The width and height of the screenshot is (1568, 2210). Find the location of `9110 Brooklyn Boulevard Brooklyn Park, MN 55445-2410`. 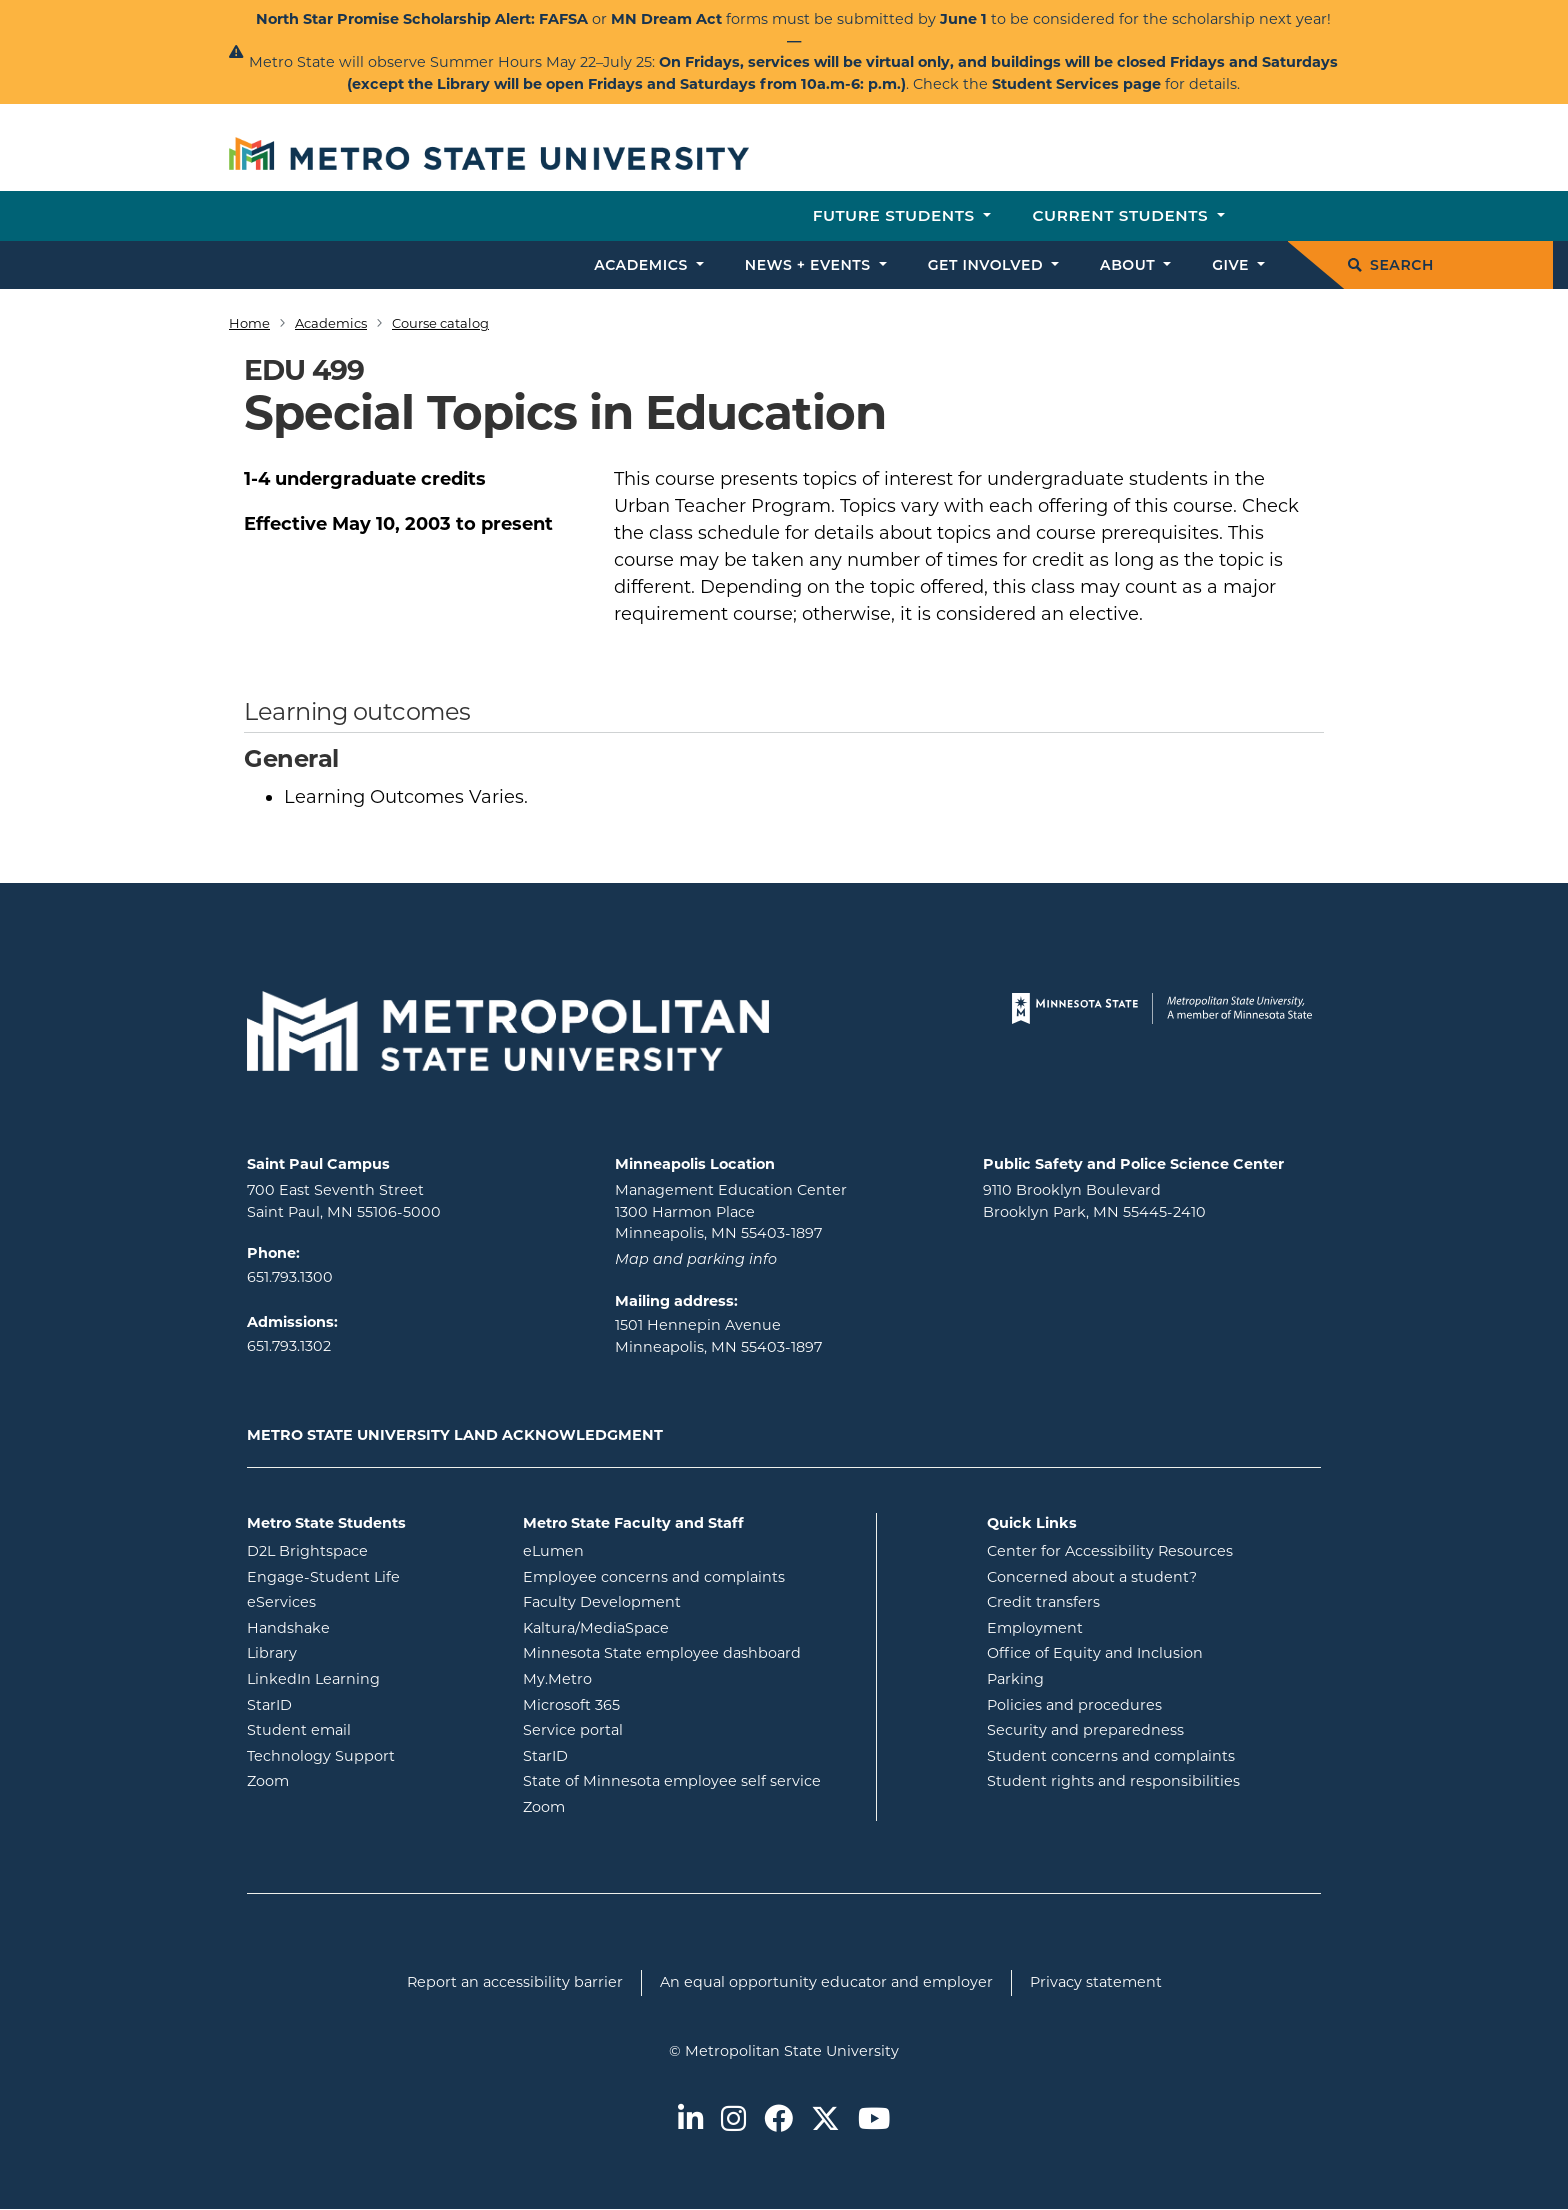

9110 Brooklyn Boulevard Brooklyn Park, MN 55445-2410 is located at coordinates (1094, 1201).